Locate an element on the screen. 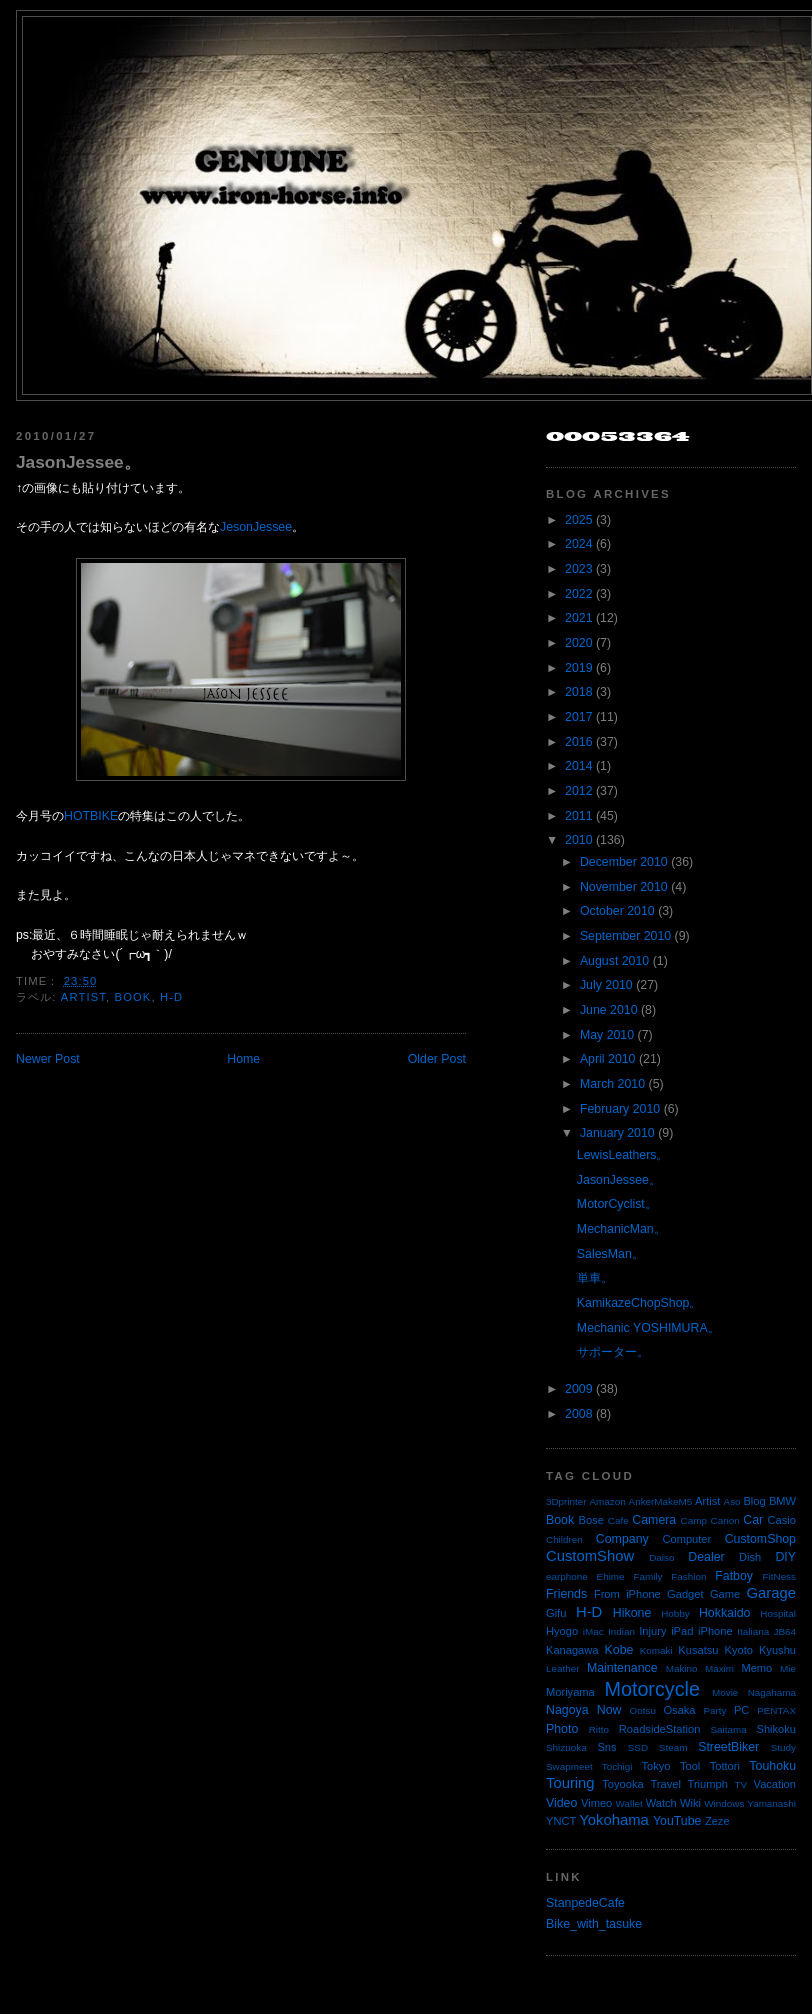  Zeze is located at coordinates (717, 1821).